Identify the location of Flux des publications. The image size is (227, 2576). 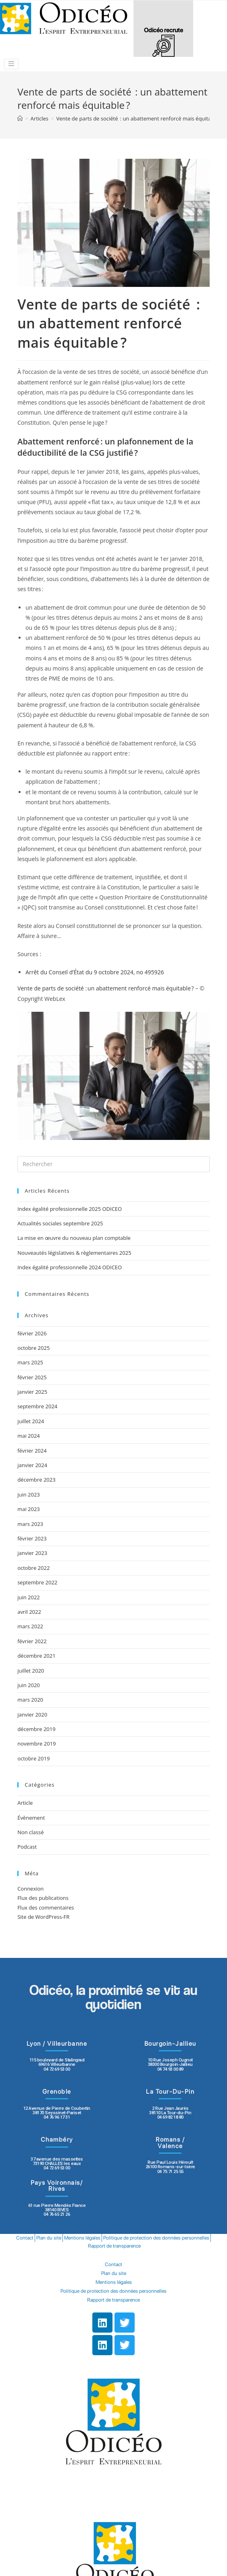
(43, 1897).